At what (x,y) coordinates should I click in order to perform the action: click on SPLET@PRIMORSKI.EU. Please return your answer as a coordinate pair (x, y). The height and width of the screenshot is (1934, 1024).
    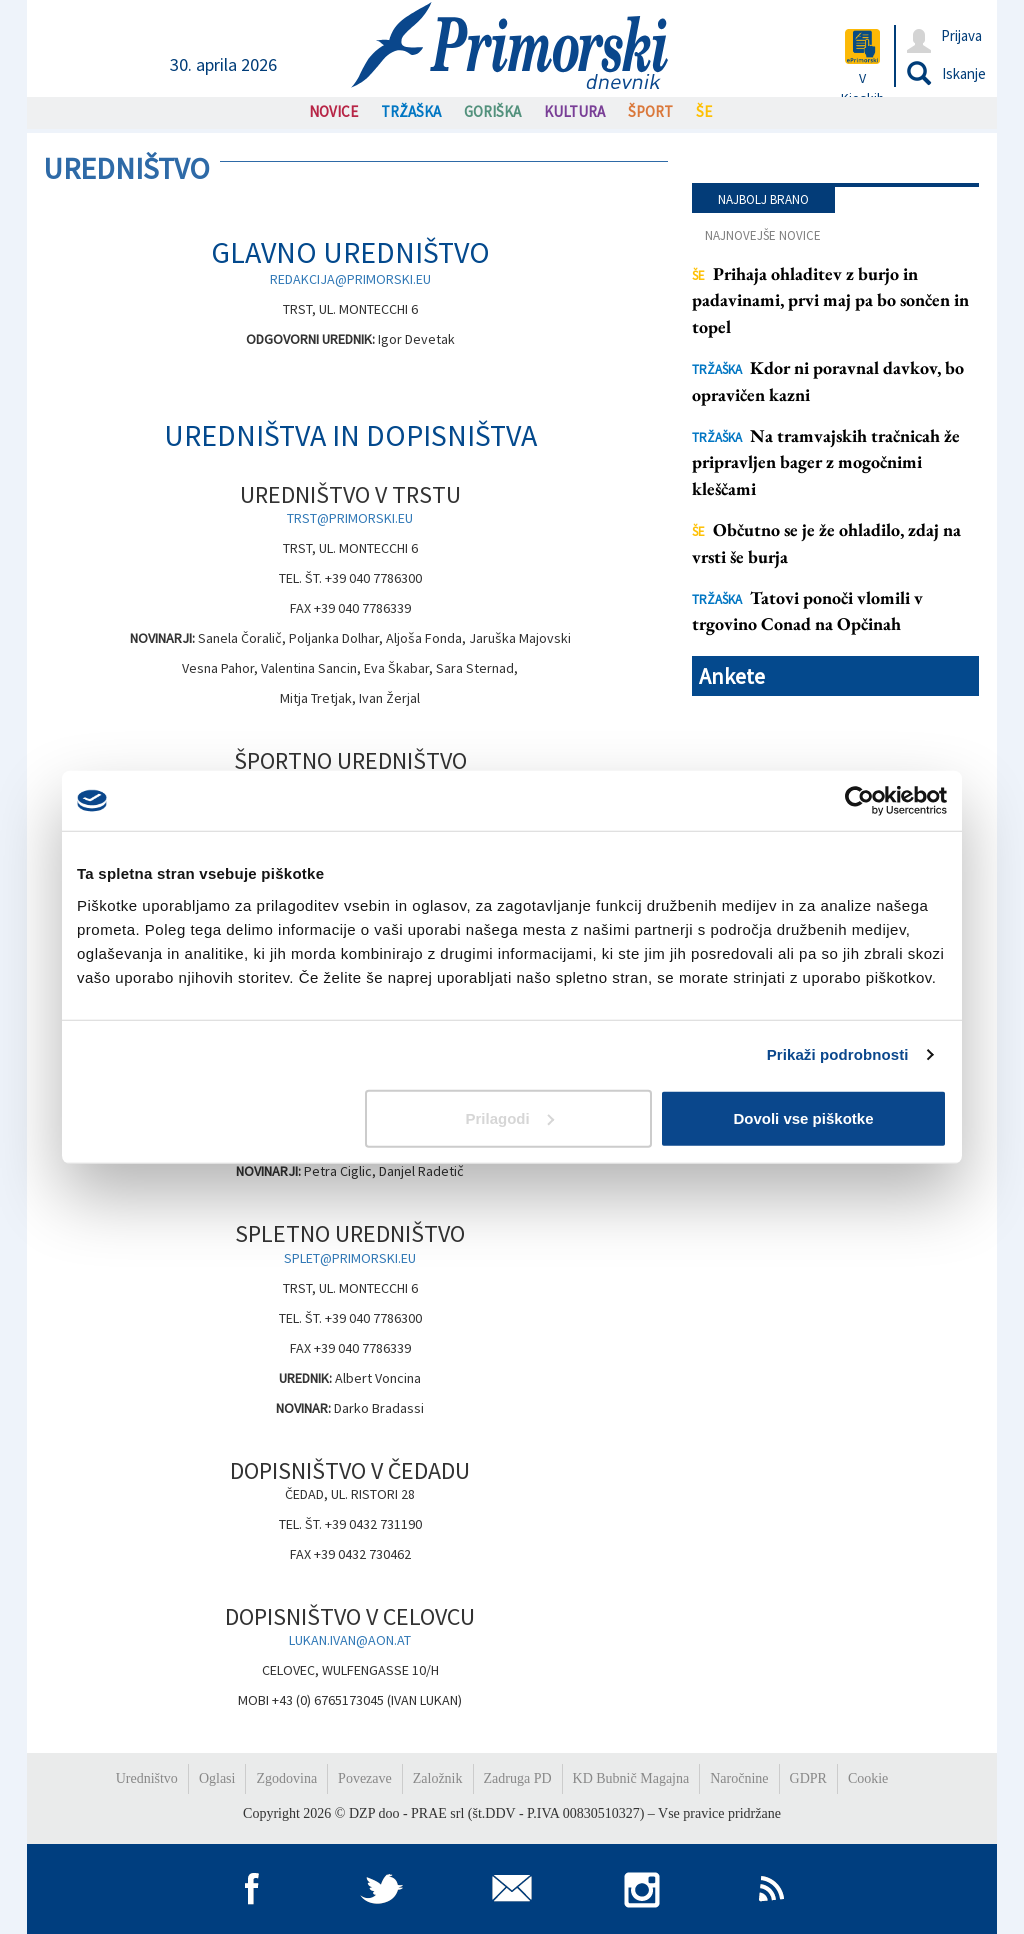
    Looking at the image, I should click on (350, 1258).